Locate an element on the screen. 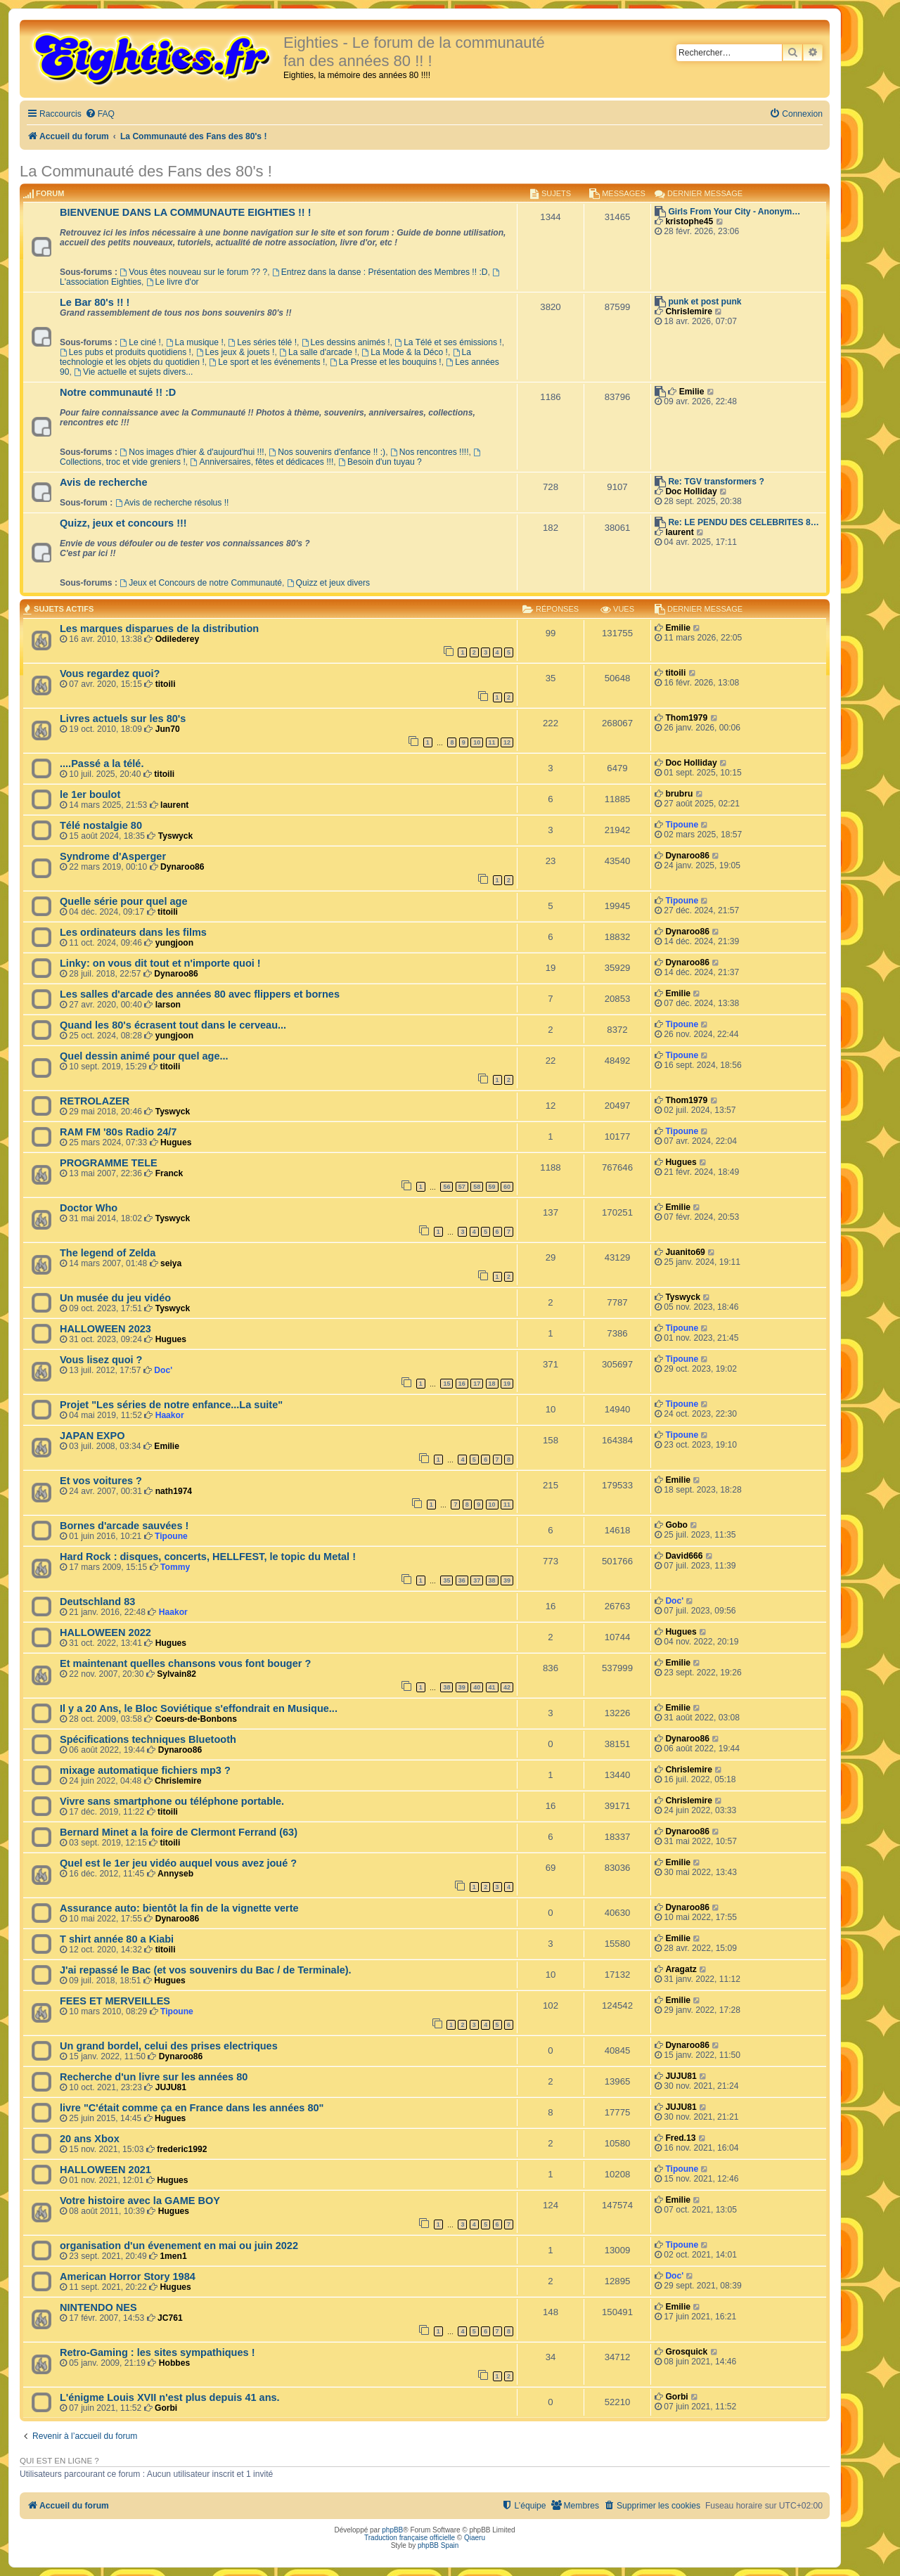 This screenshot has width=900, height=2576. Le livre d'or is located at coordinates (172, 282).